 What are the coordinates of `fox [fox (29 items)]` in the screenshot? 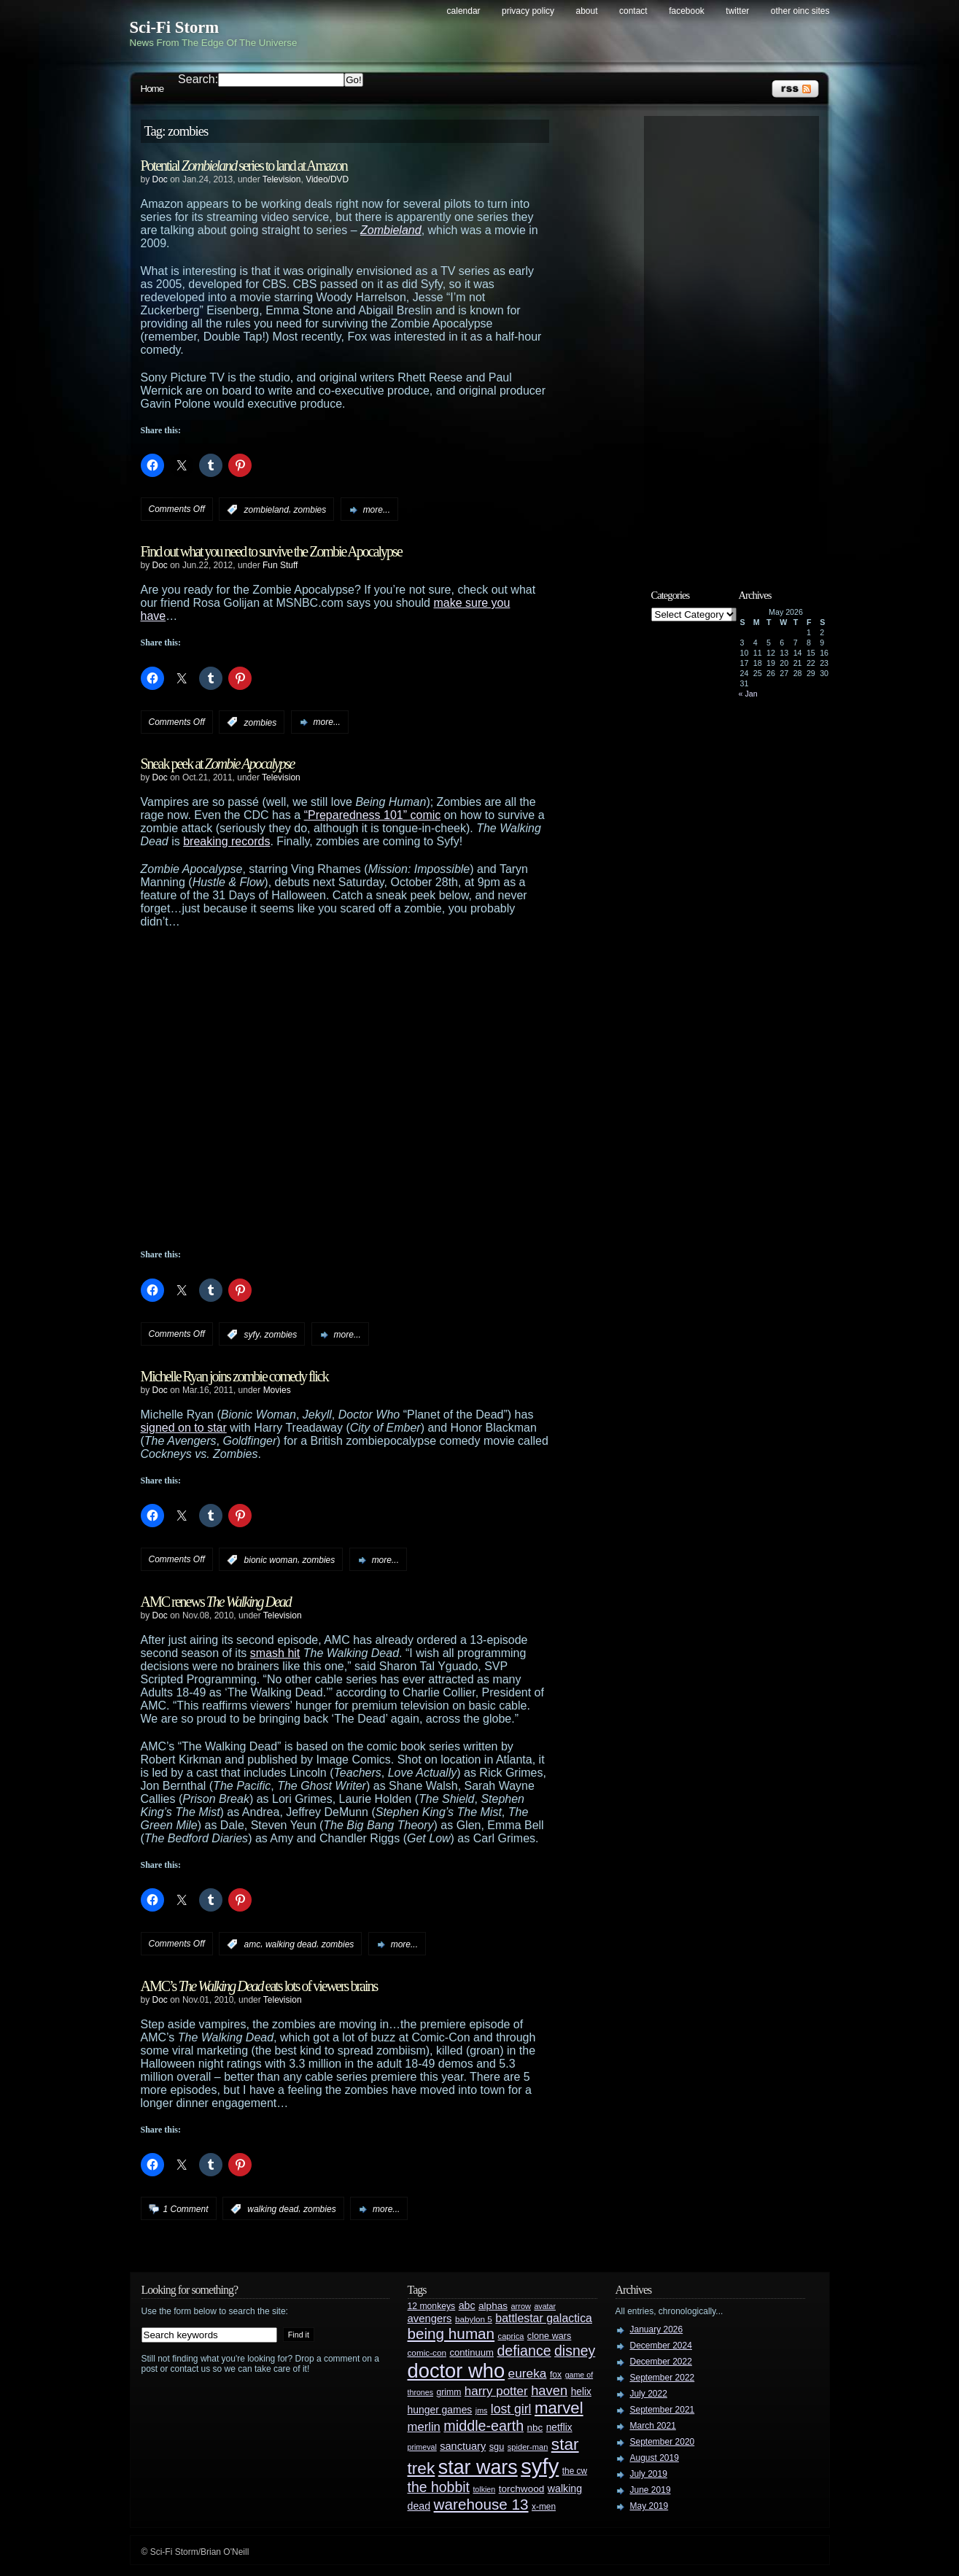 It's located at (556, 2375).